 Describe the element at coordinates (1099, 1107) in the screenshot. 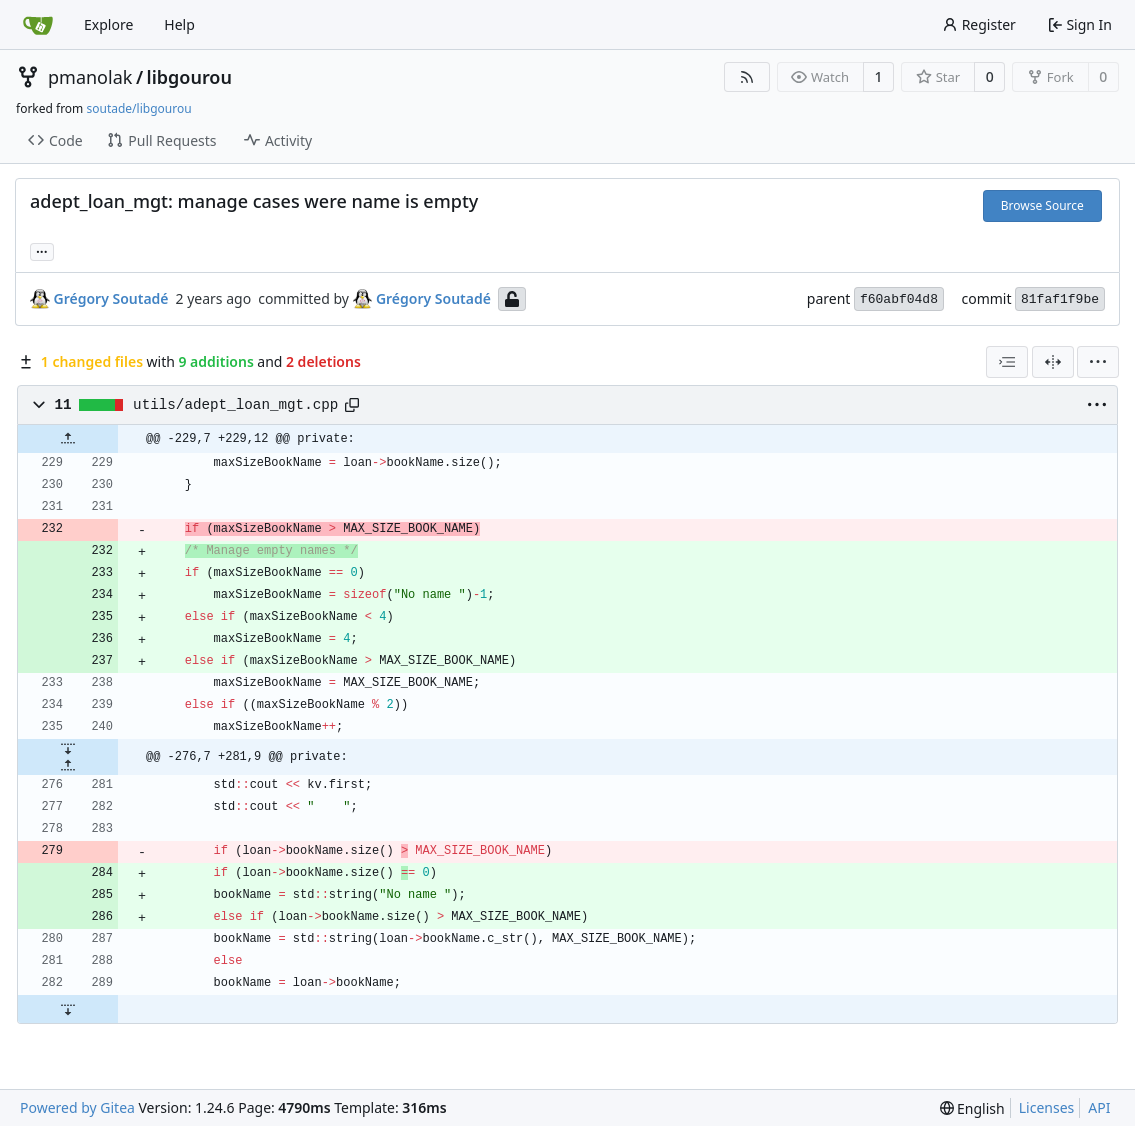

I see `API` at that location.